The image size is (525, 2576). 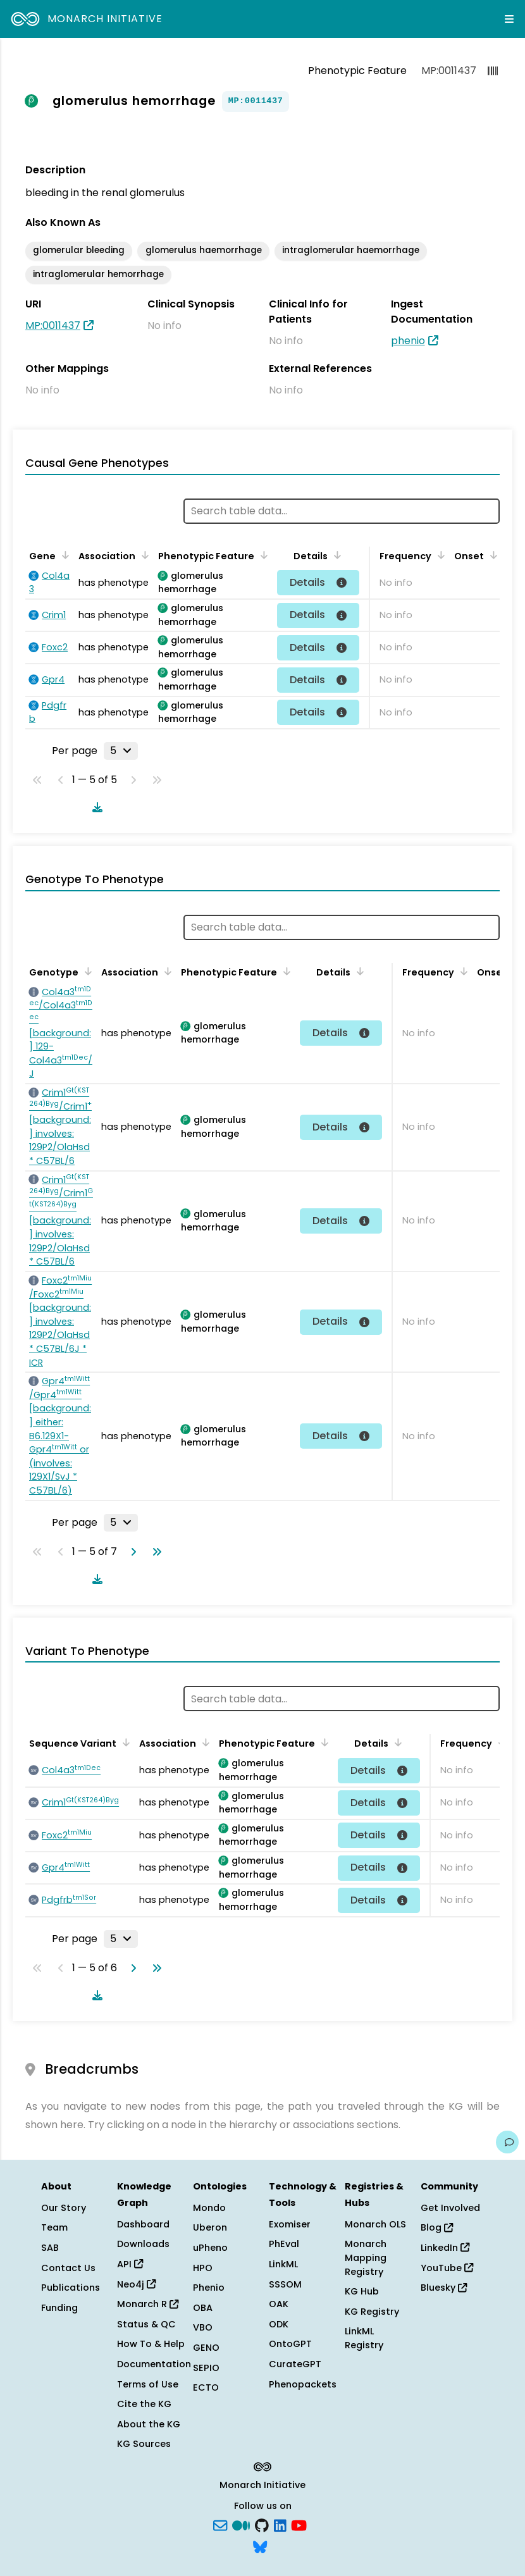 What do you see at coordinates (491, 554) in the screenshot?
I see `[Sort by Onset]` at bounding box center [491, 554].